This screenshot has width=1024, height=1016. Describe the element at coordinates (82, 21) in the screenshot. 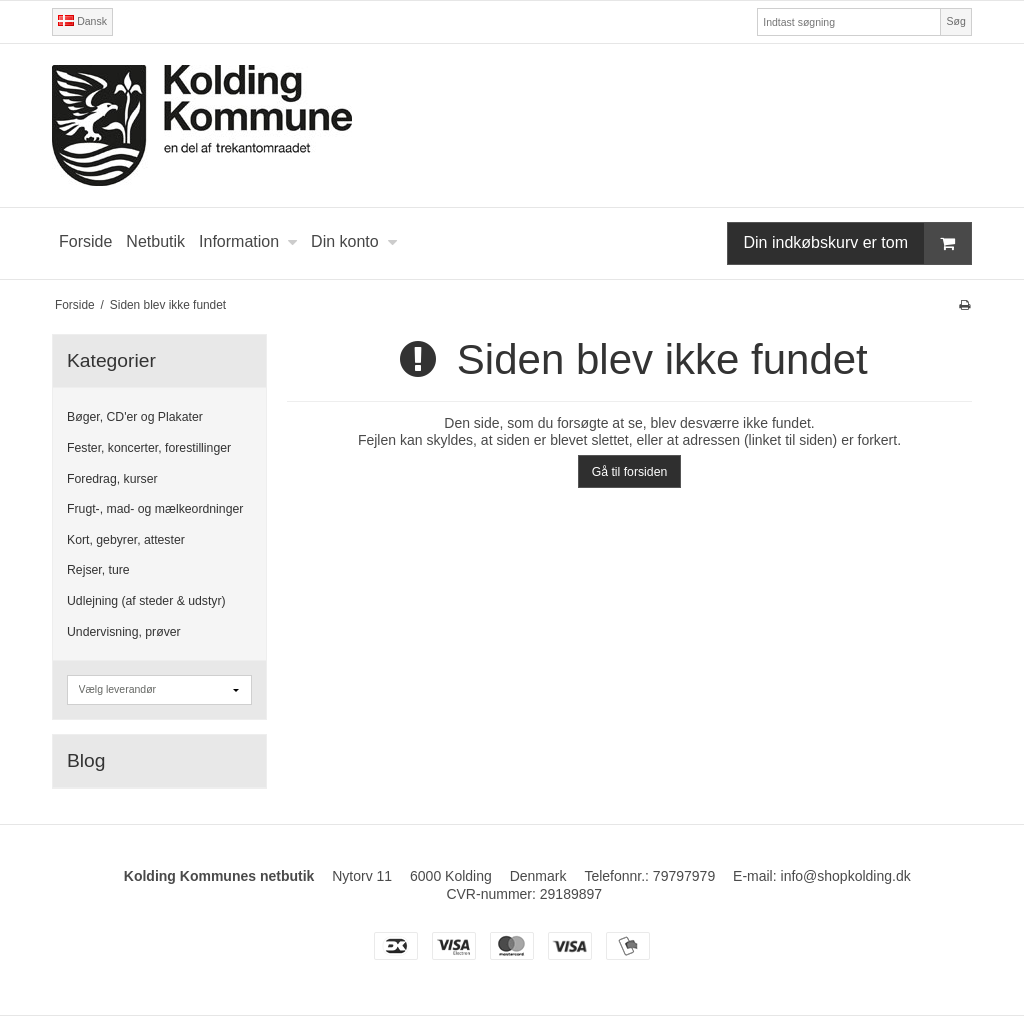

I see `Dansk` at that location.